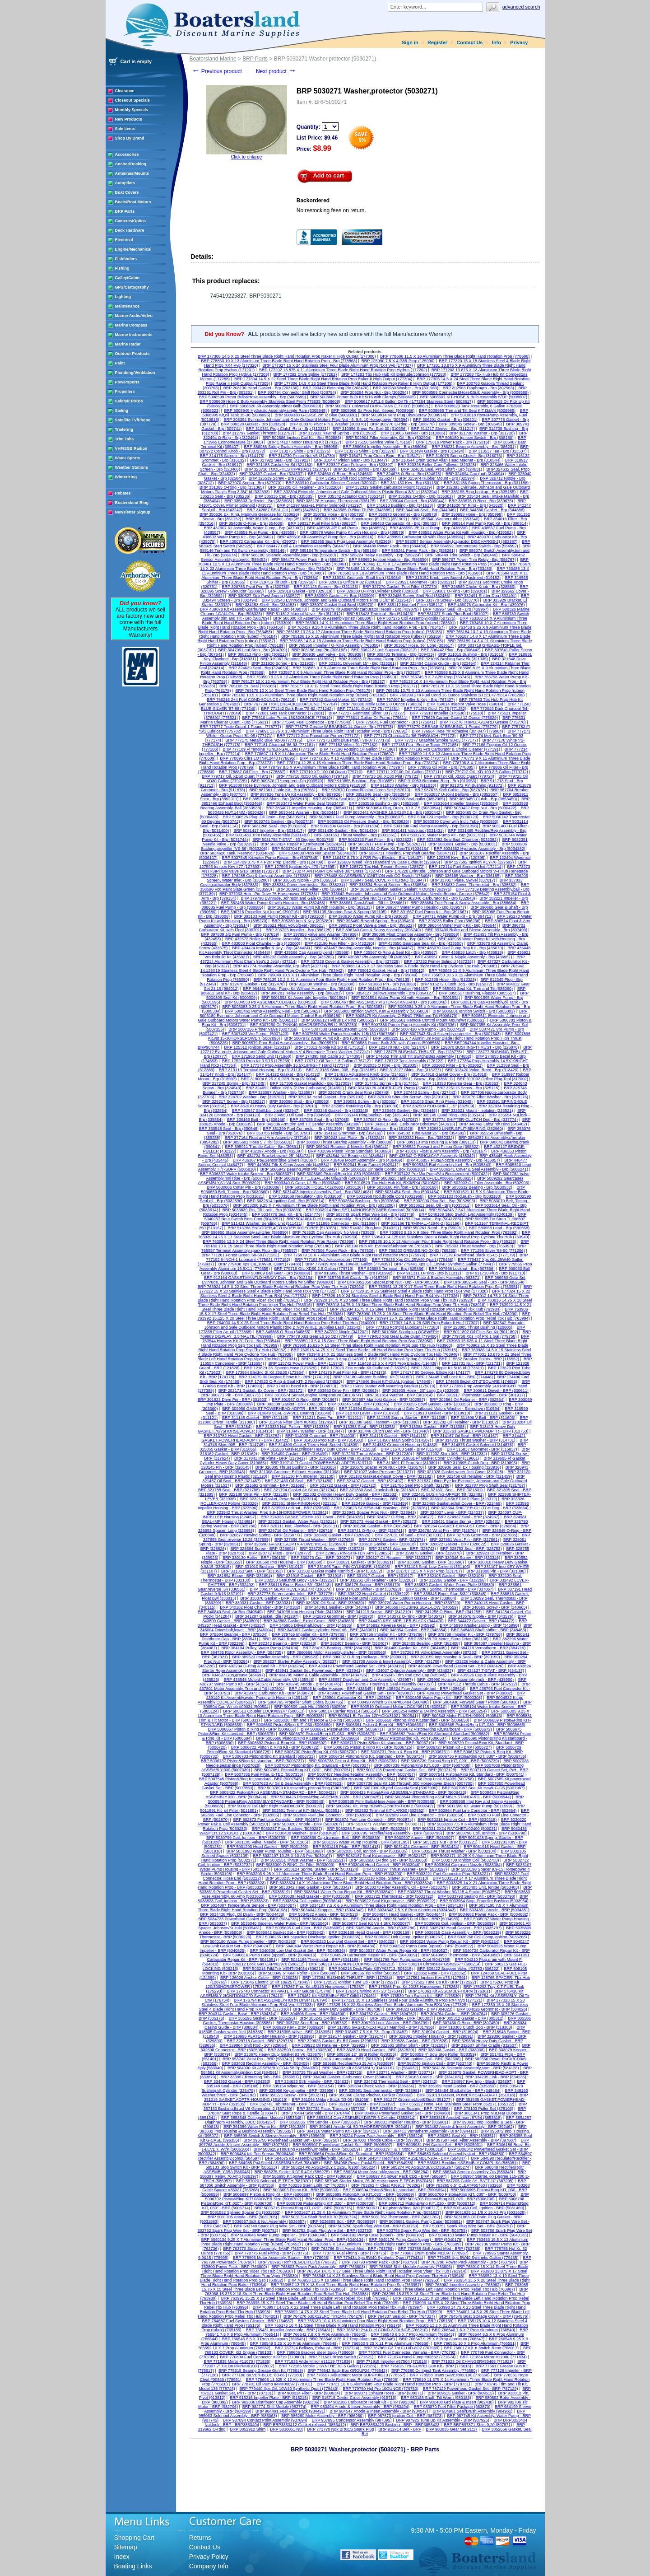 The image size is (650, 2576). I want to click on BRP 778731 10 X 5 Aluminium Four Blade Right Hand Rotation Prop - BRP (778731), so click(393, 2384).